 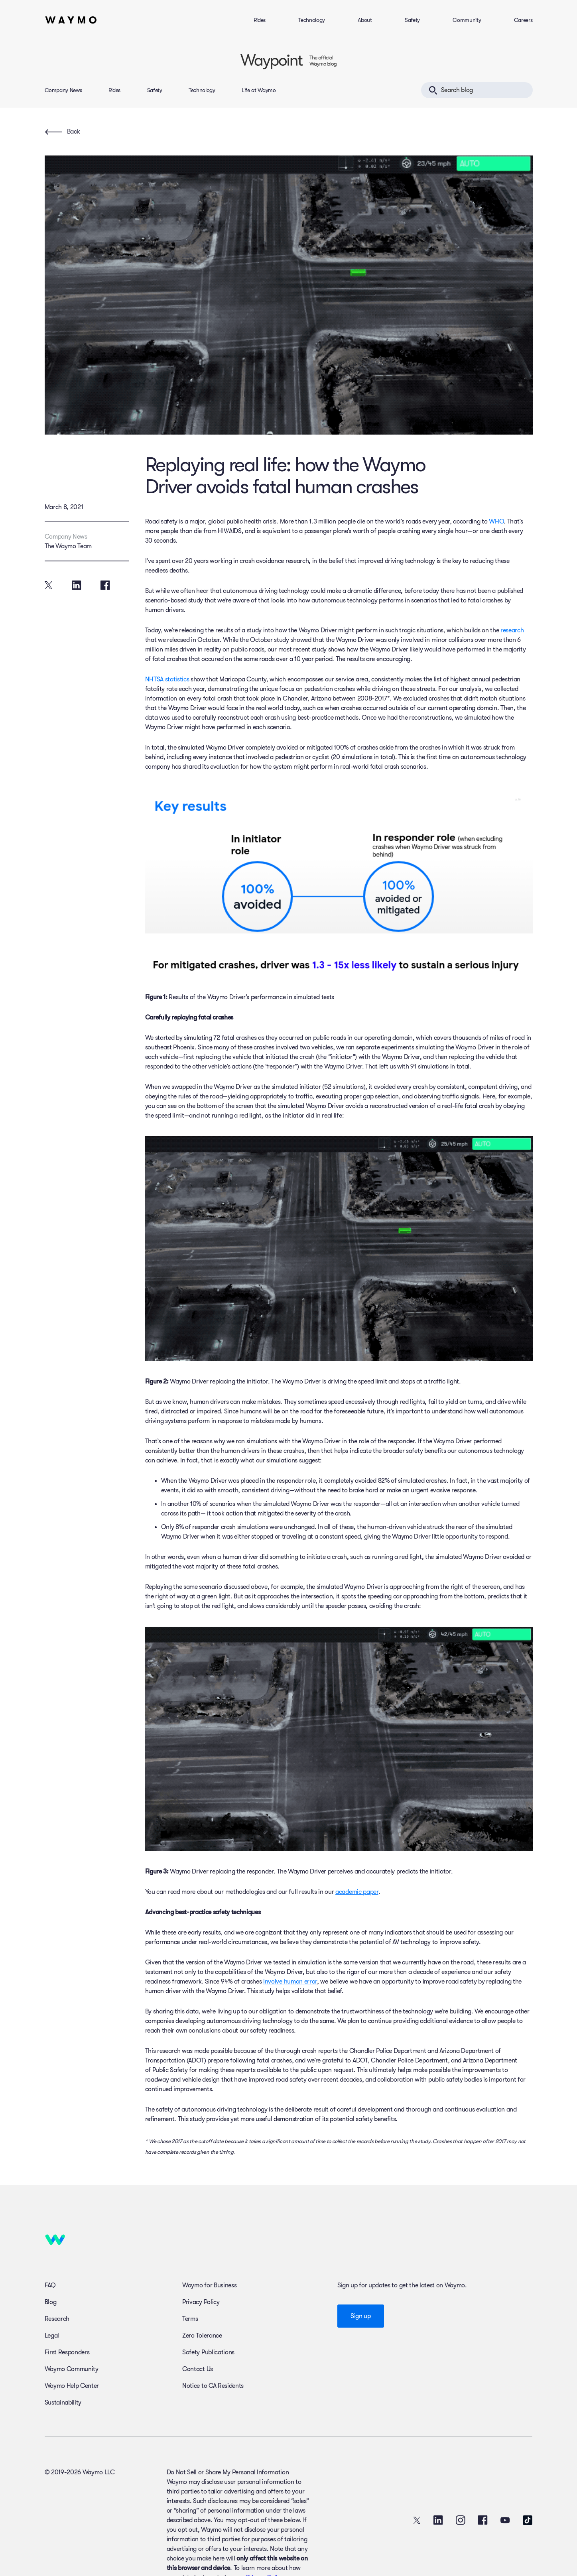 What do you see at coordinates (209, 2285) in the screenshot?
I see `Waymo for Business` at bounding box center [209, 2285].